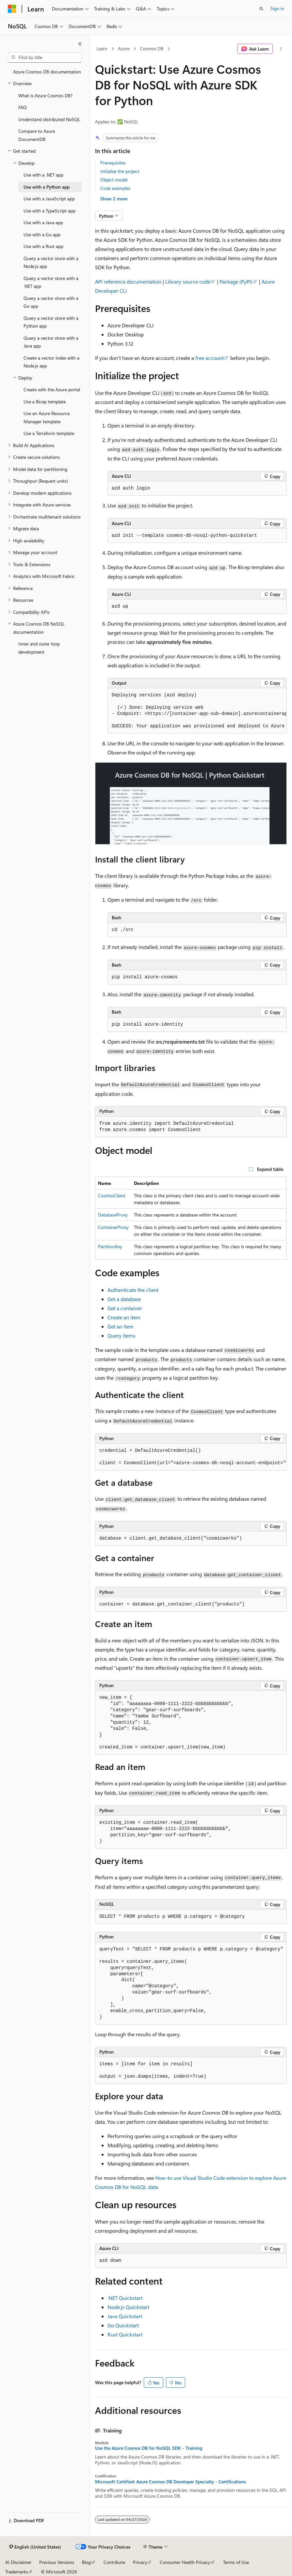 The width and height of the screenshot is (292, 2576). I want to click on Get a database, so click(124, 1299).